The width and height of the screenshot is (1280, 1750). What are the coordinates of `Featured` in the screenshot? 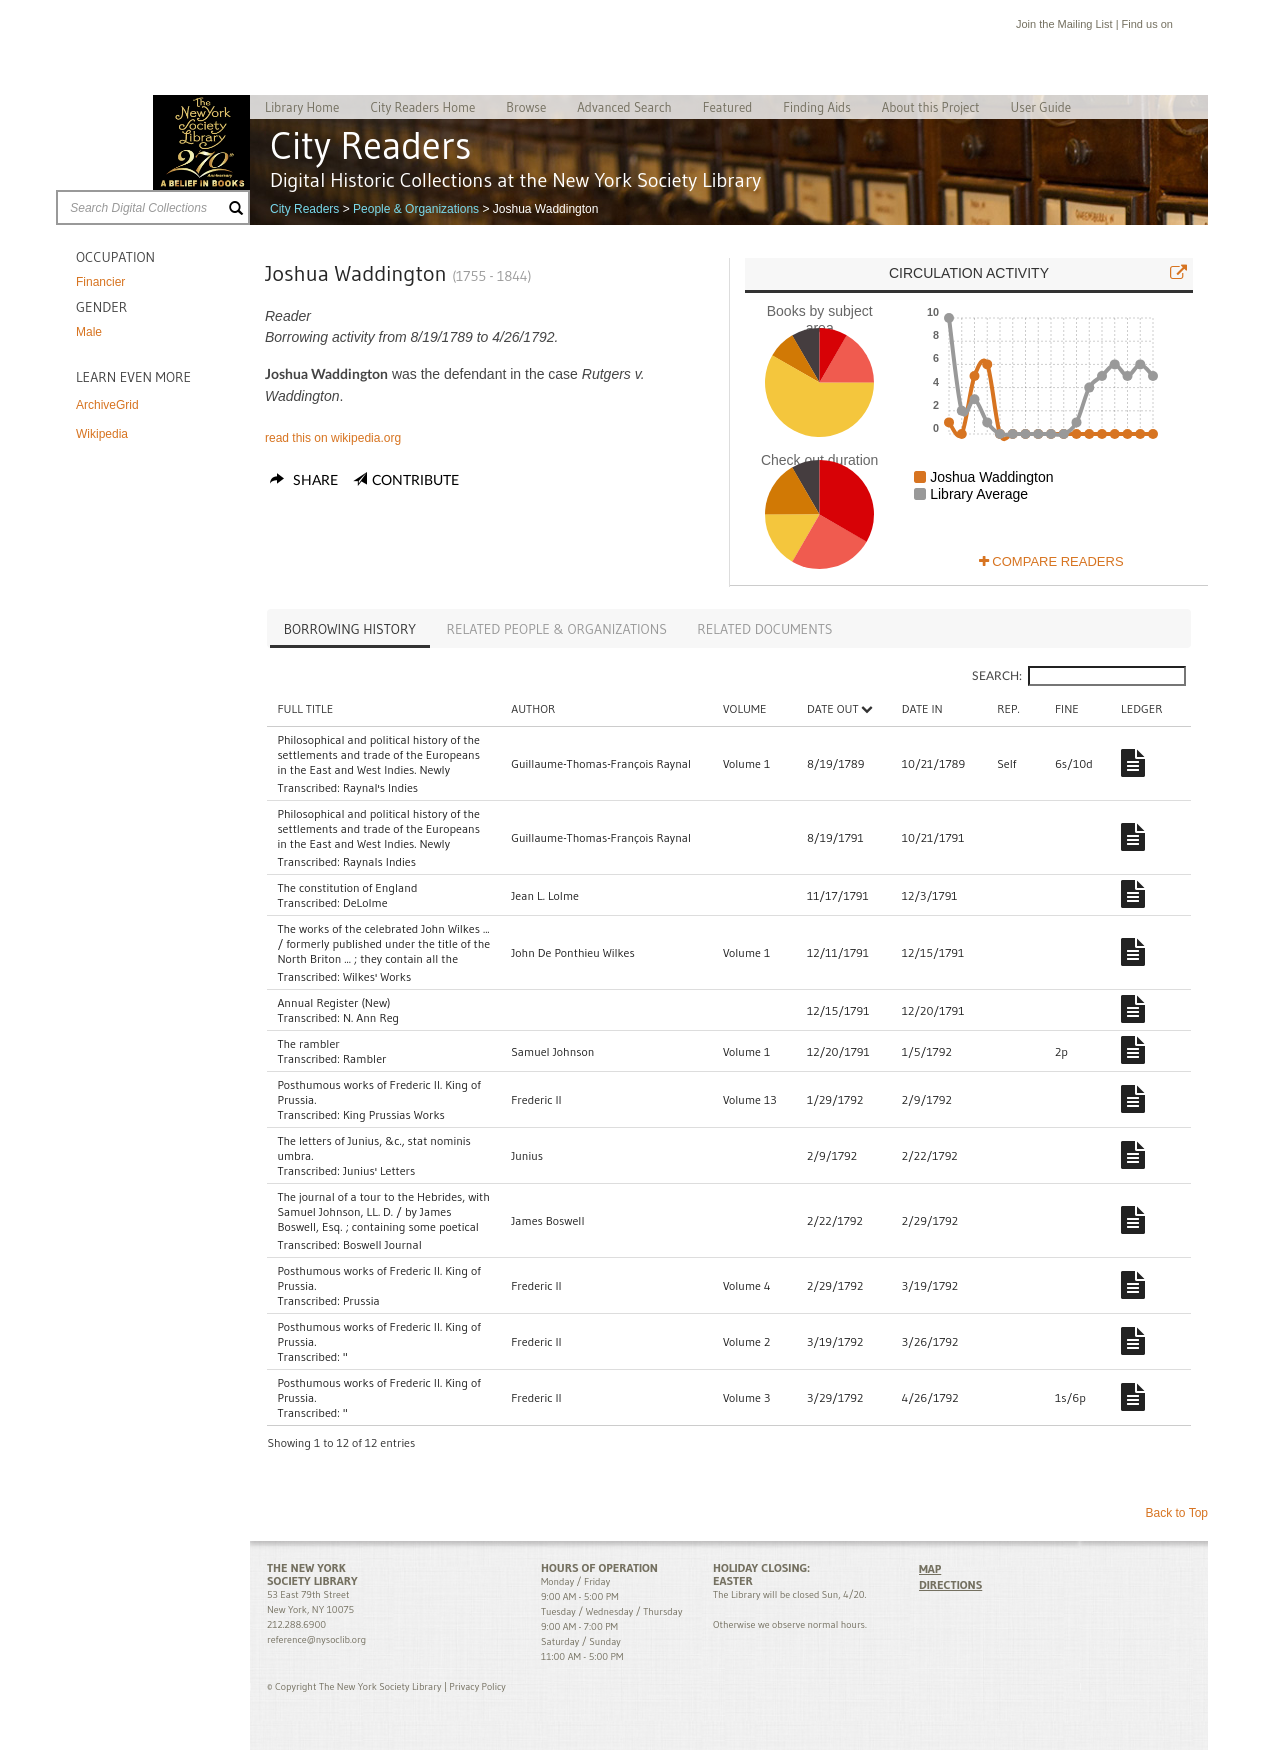 It's located at (728, 107).